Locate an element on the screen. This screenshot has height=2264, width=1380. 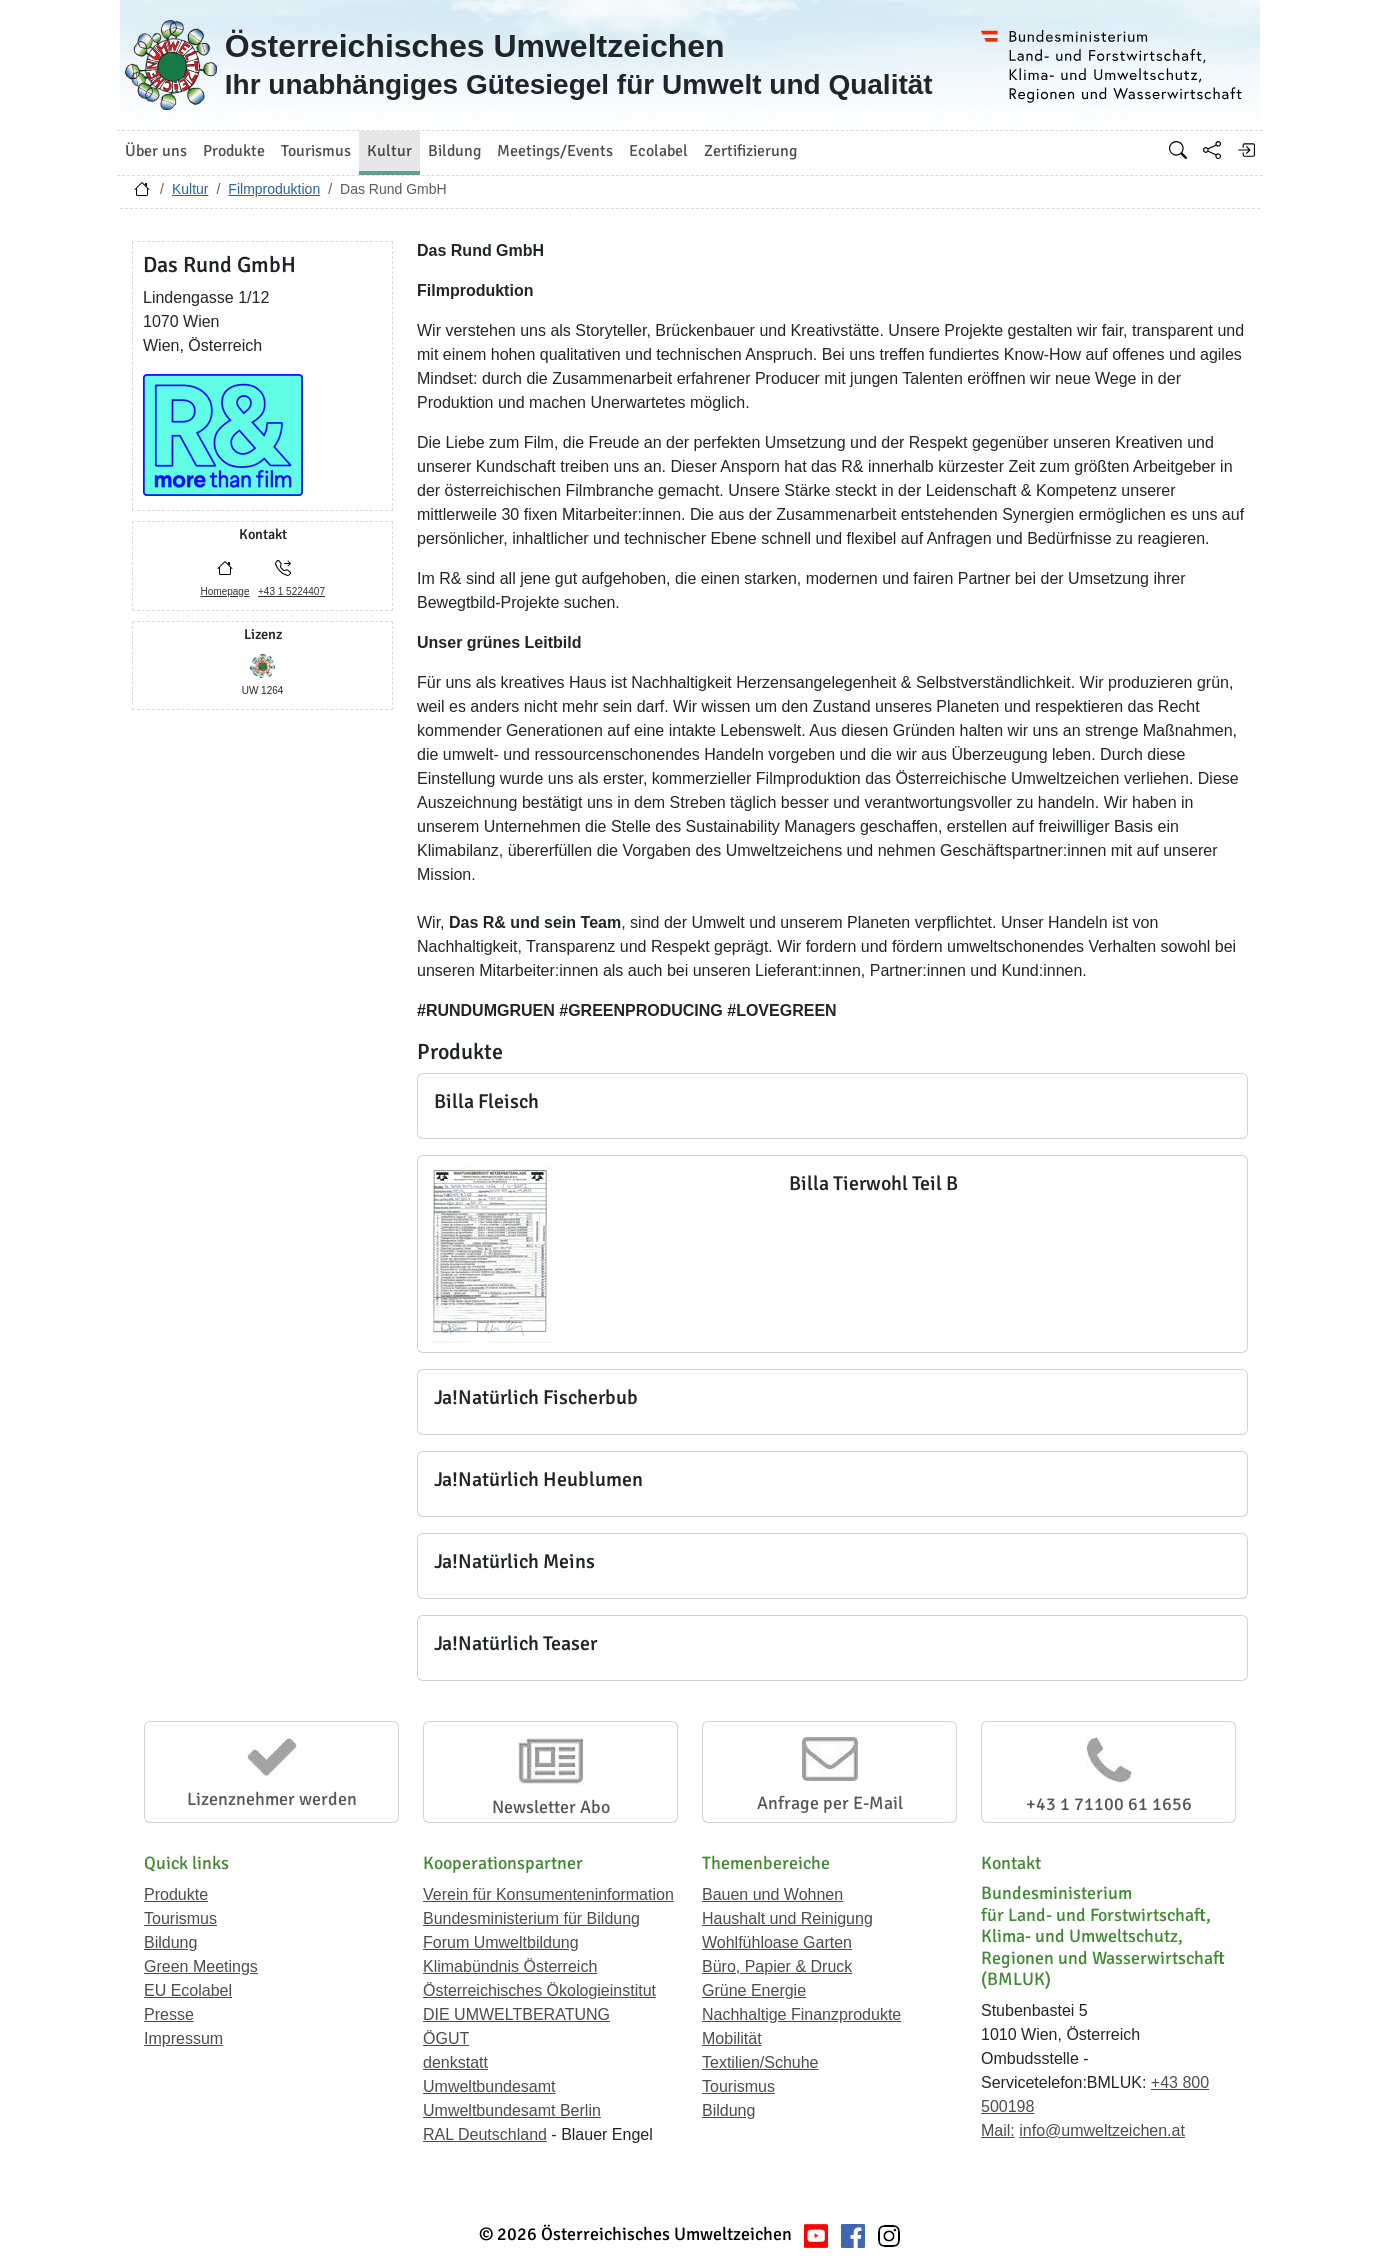
Grüne Energie is located at coordinates (754, 1990).